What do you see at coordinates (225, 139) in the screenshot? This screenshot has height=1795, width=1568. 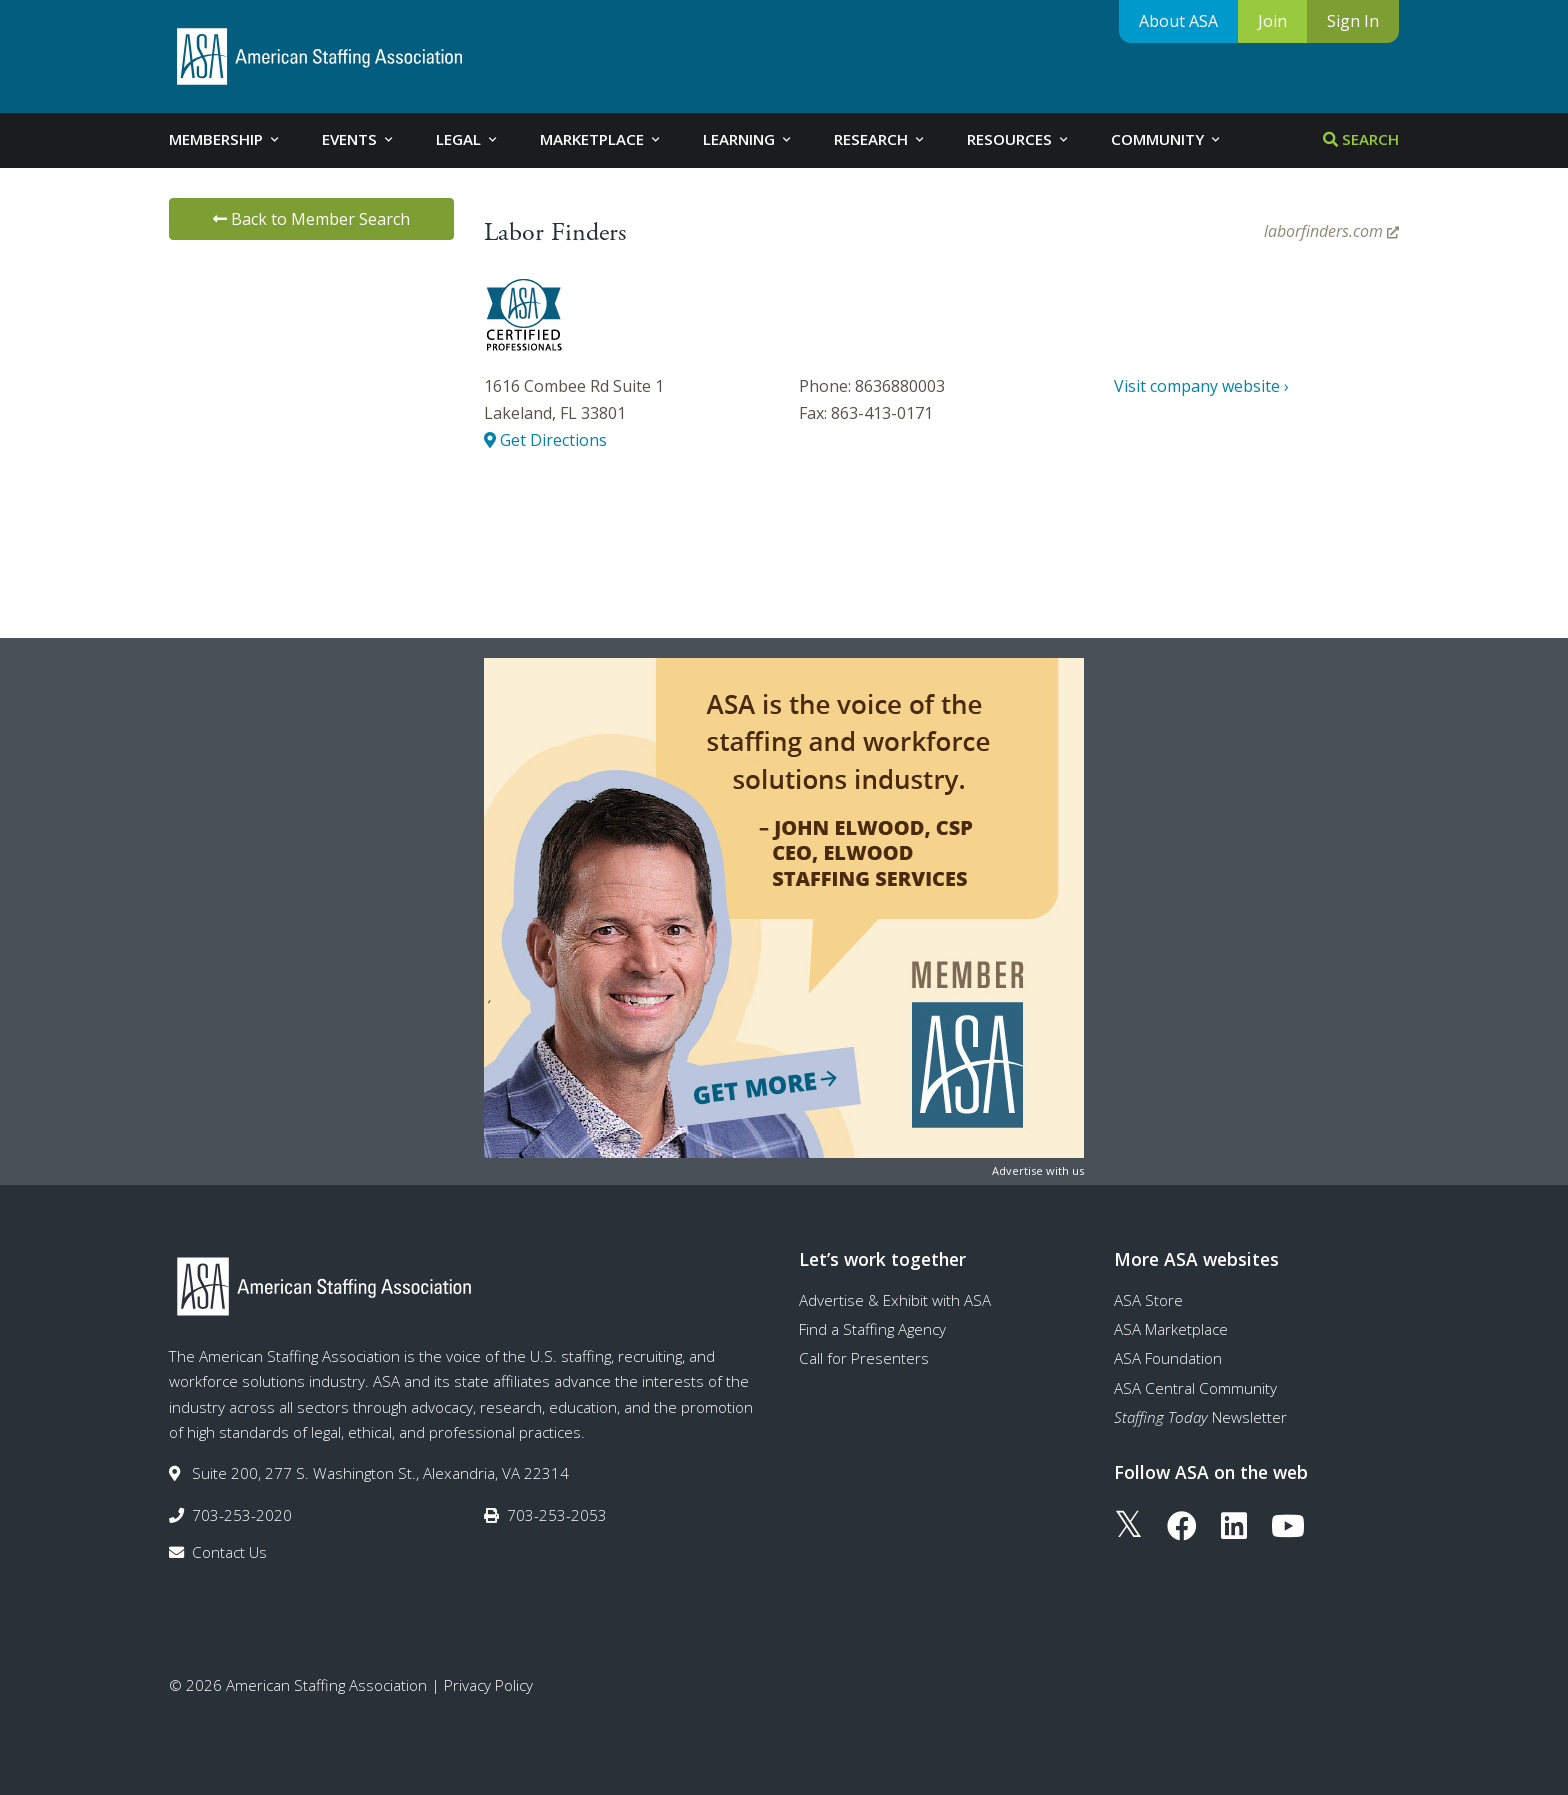 I see `Membership [tab]` at bounding box center [225, 139].